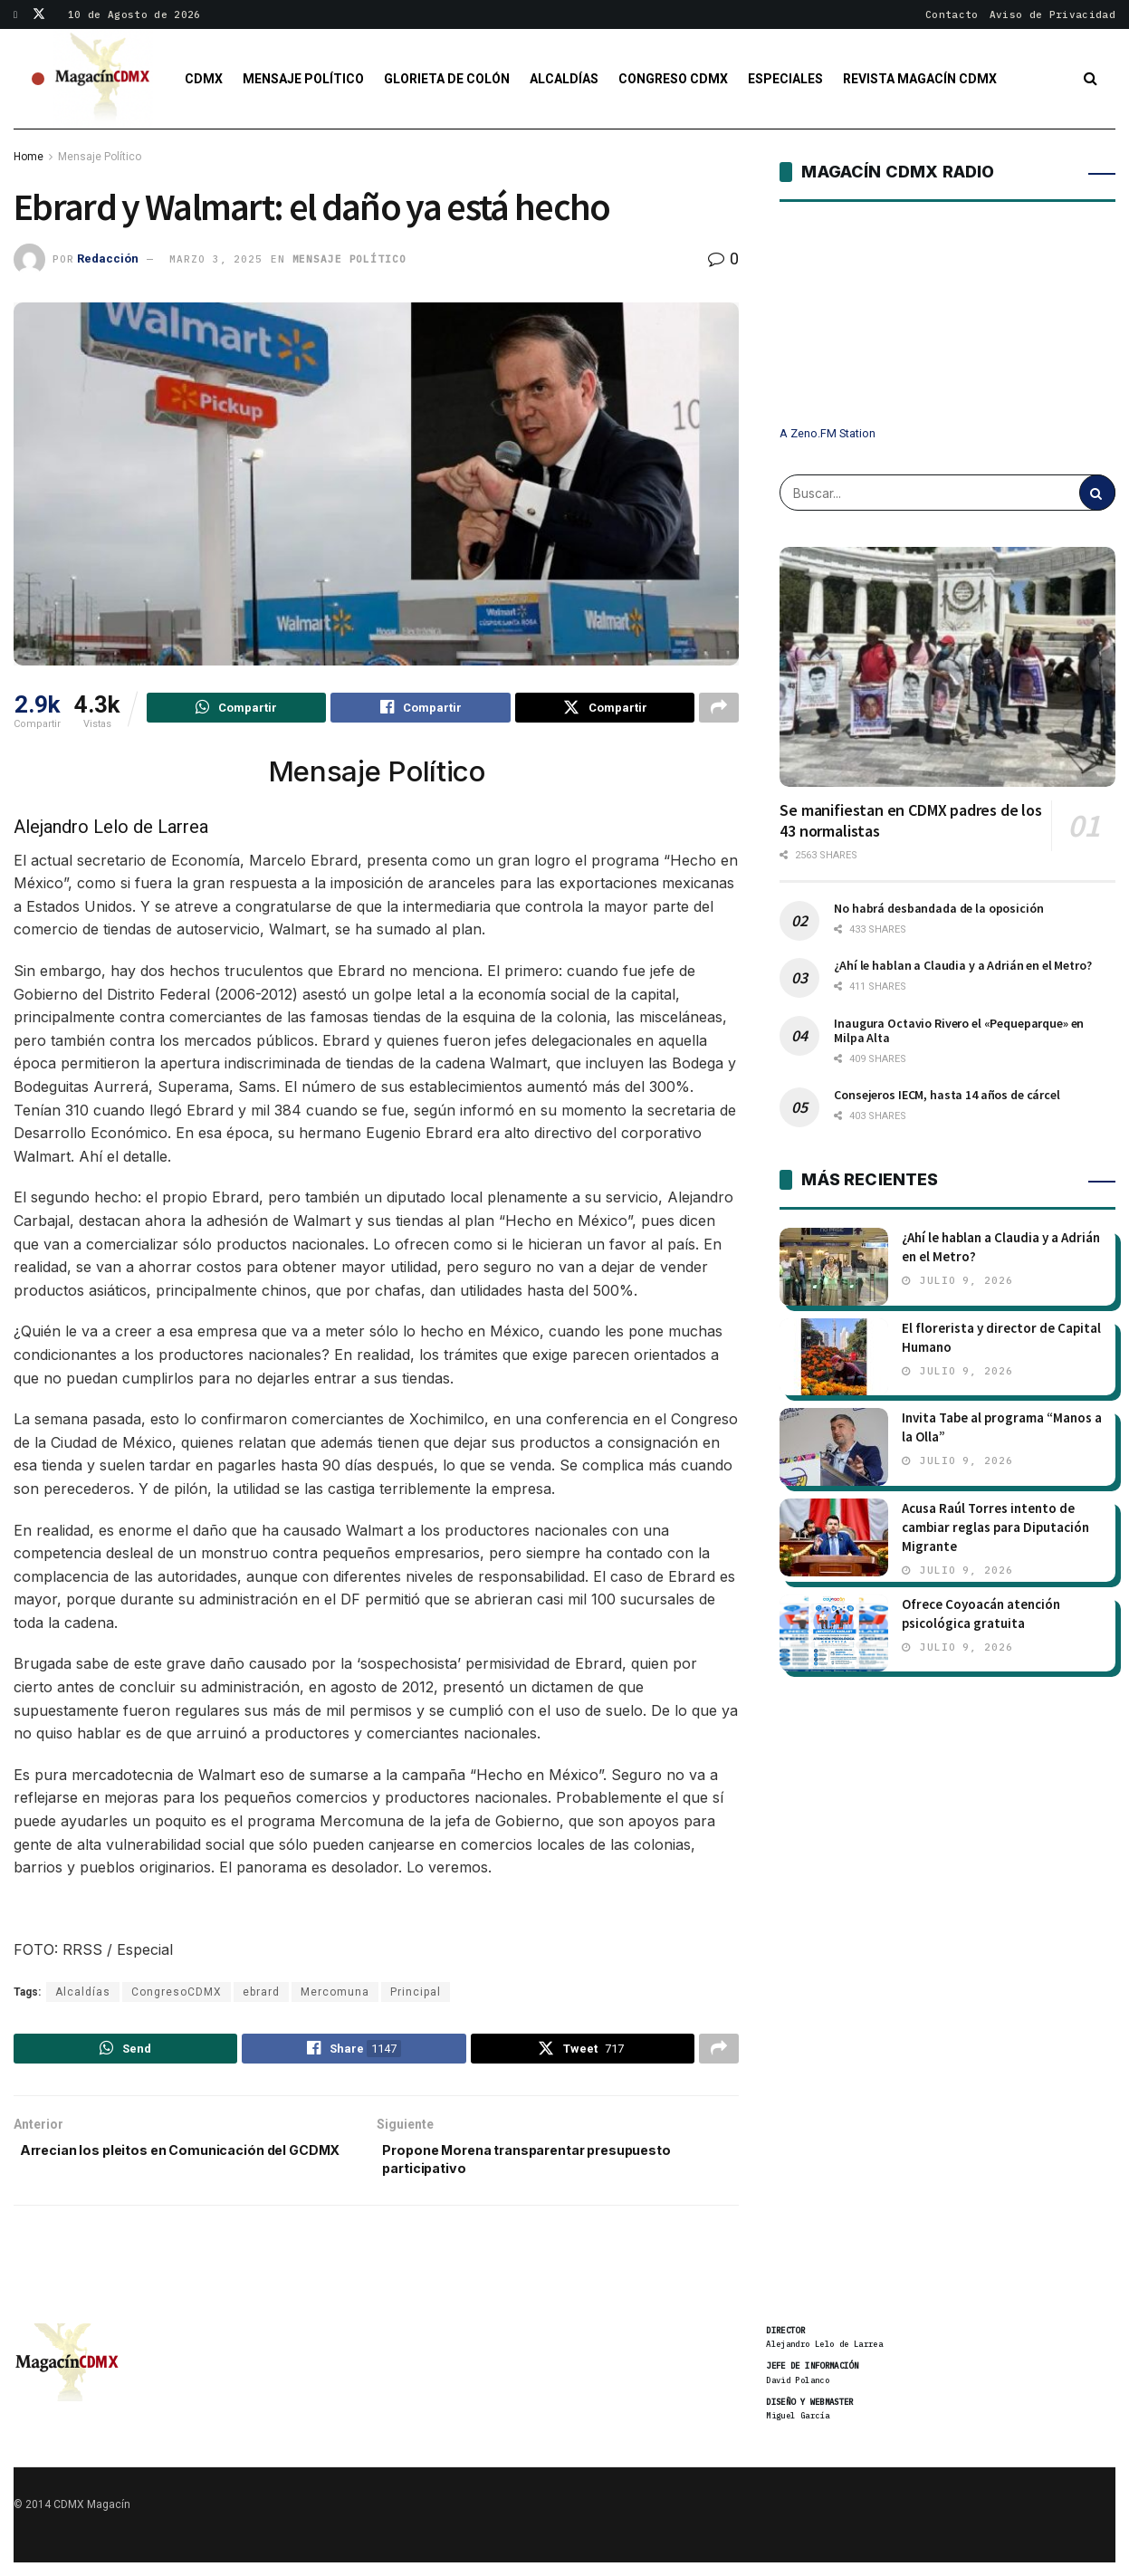  I want to click on [Find us on Twitter], so click(39, 14).